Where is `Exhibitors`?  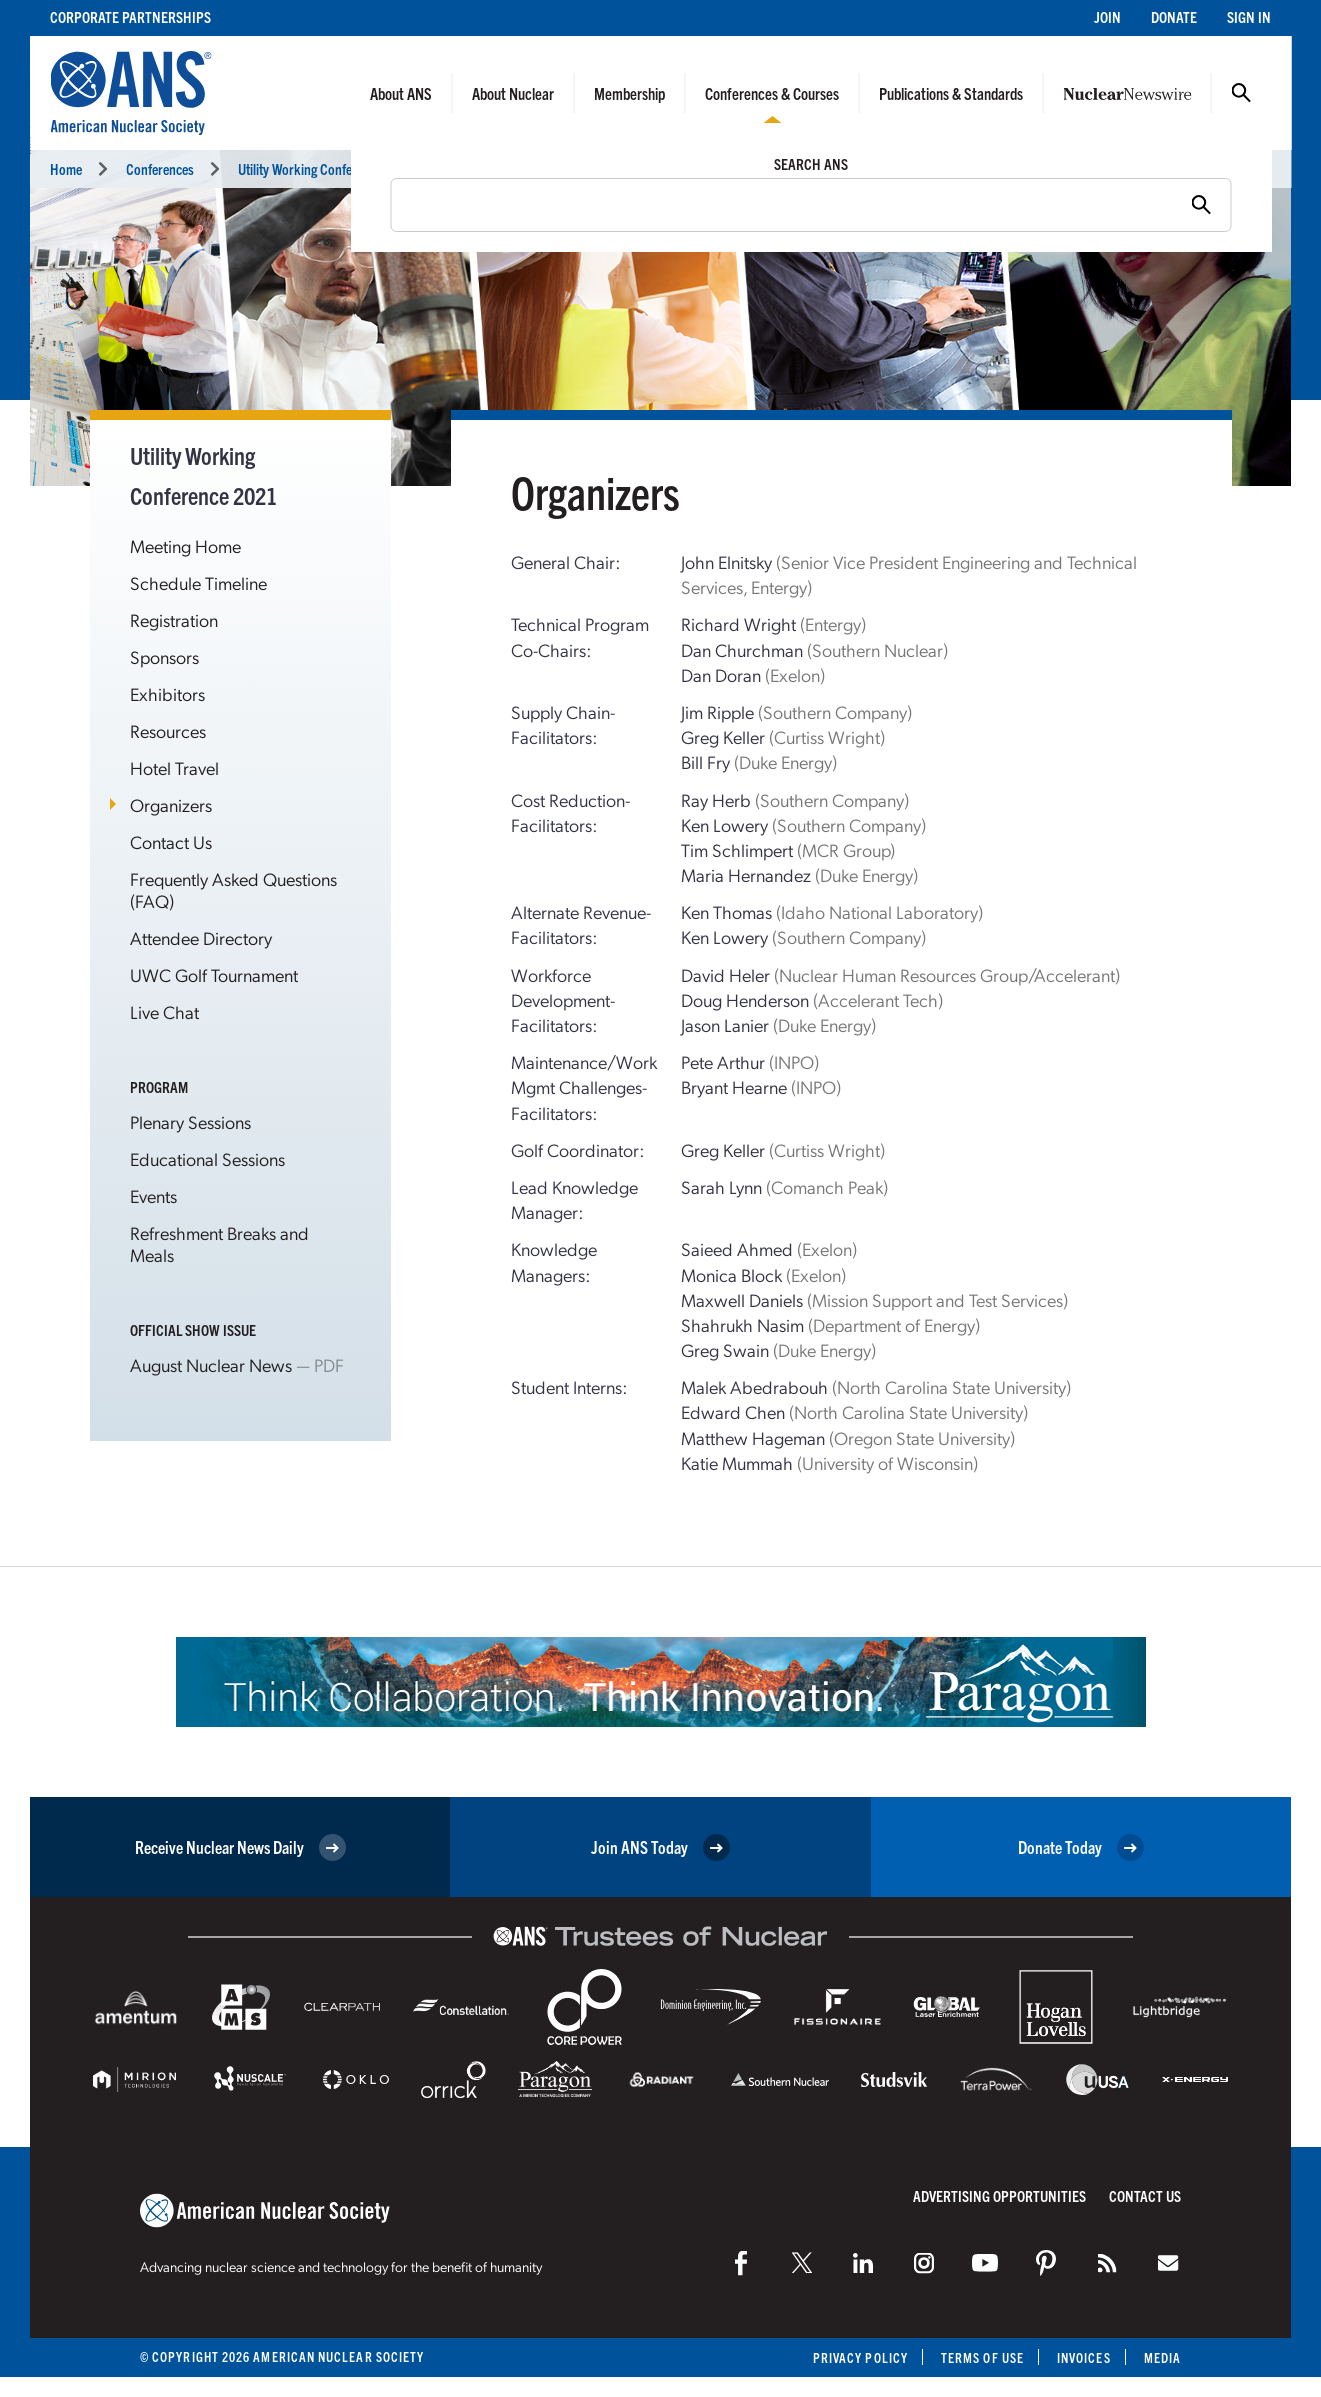
Exhibitors is located at coordinates (167, 693).